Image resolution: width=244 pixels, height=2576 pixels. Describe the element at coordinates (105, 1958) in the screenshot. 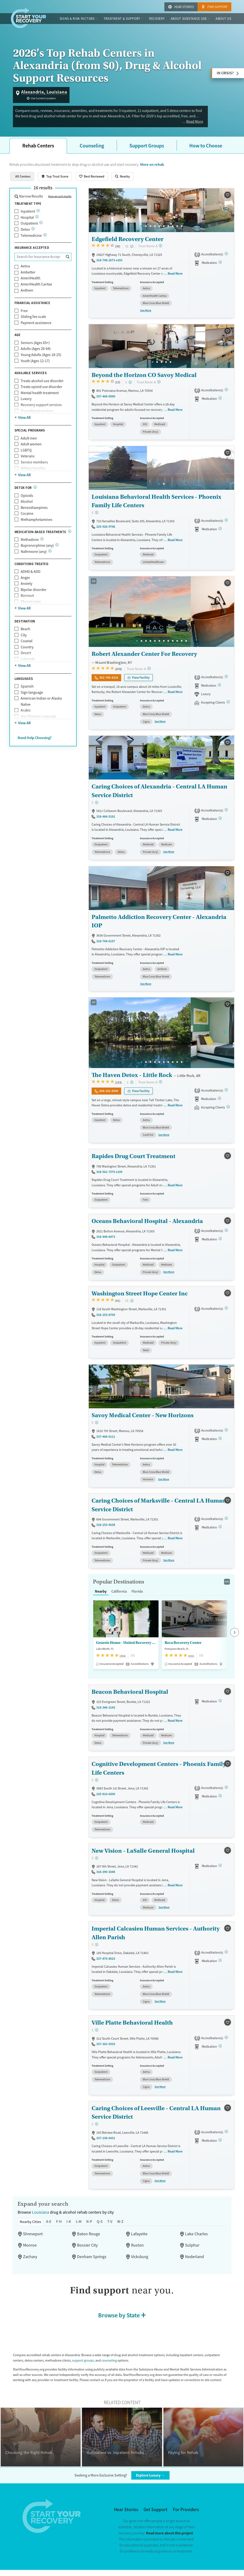

I see `337-475-8023` at that location.